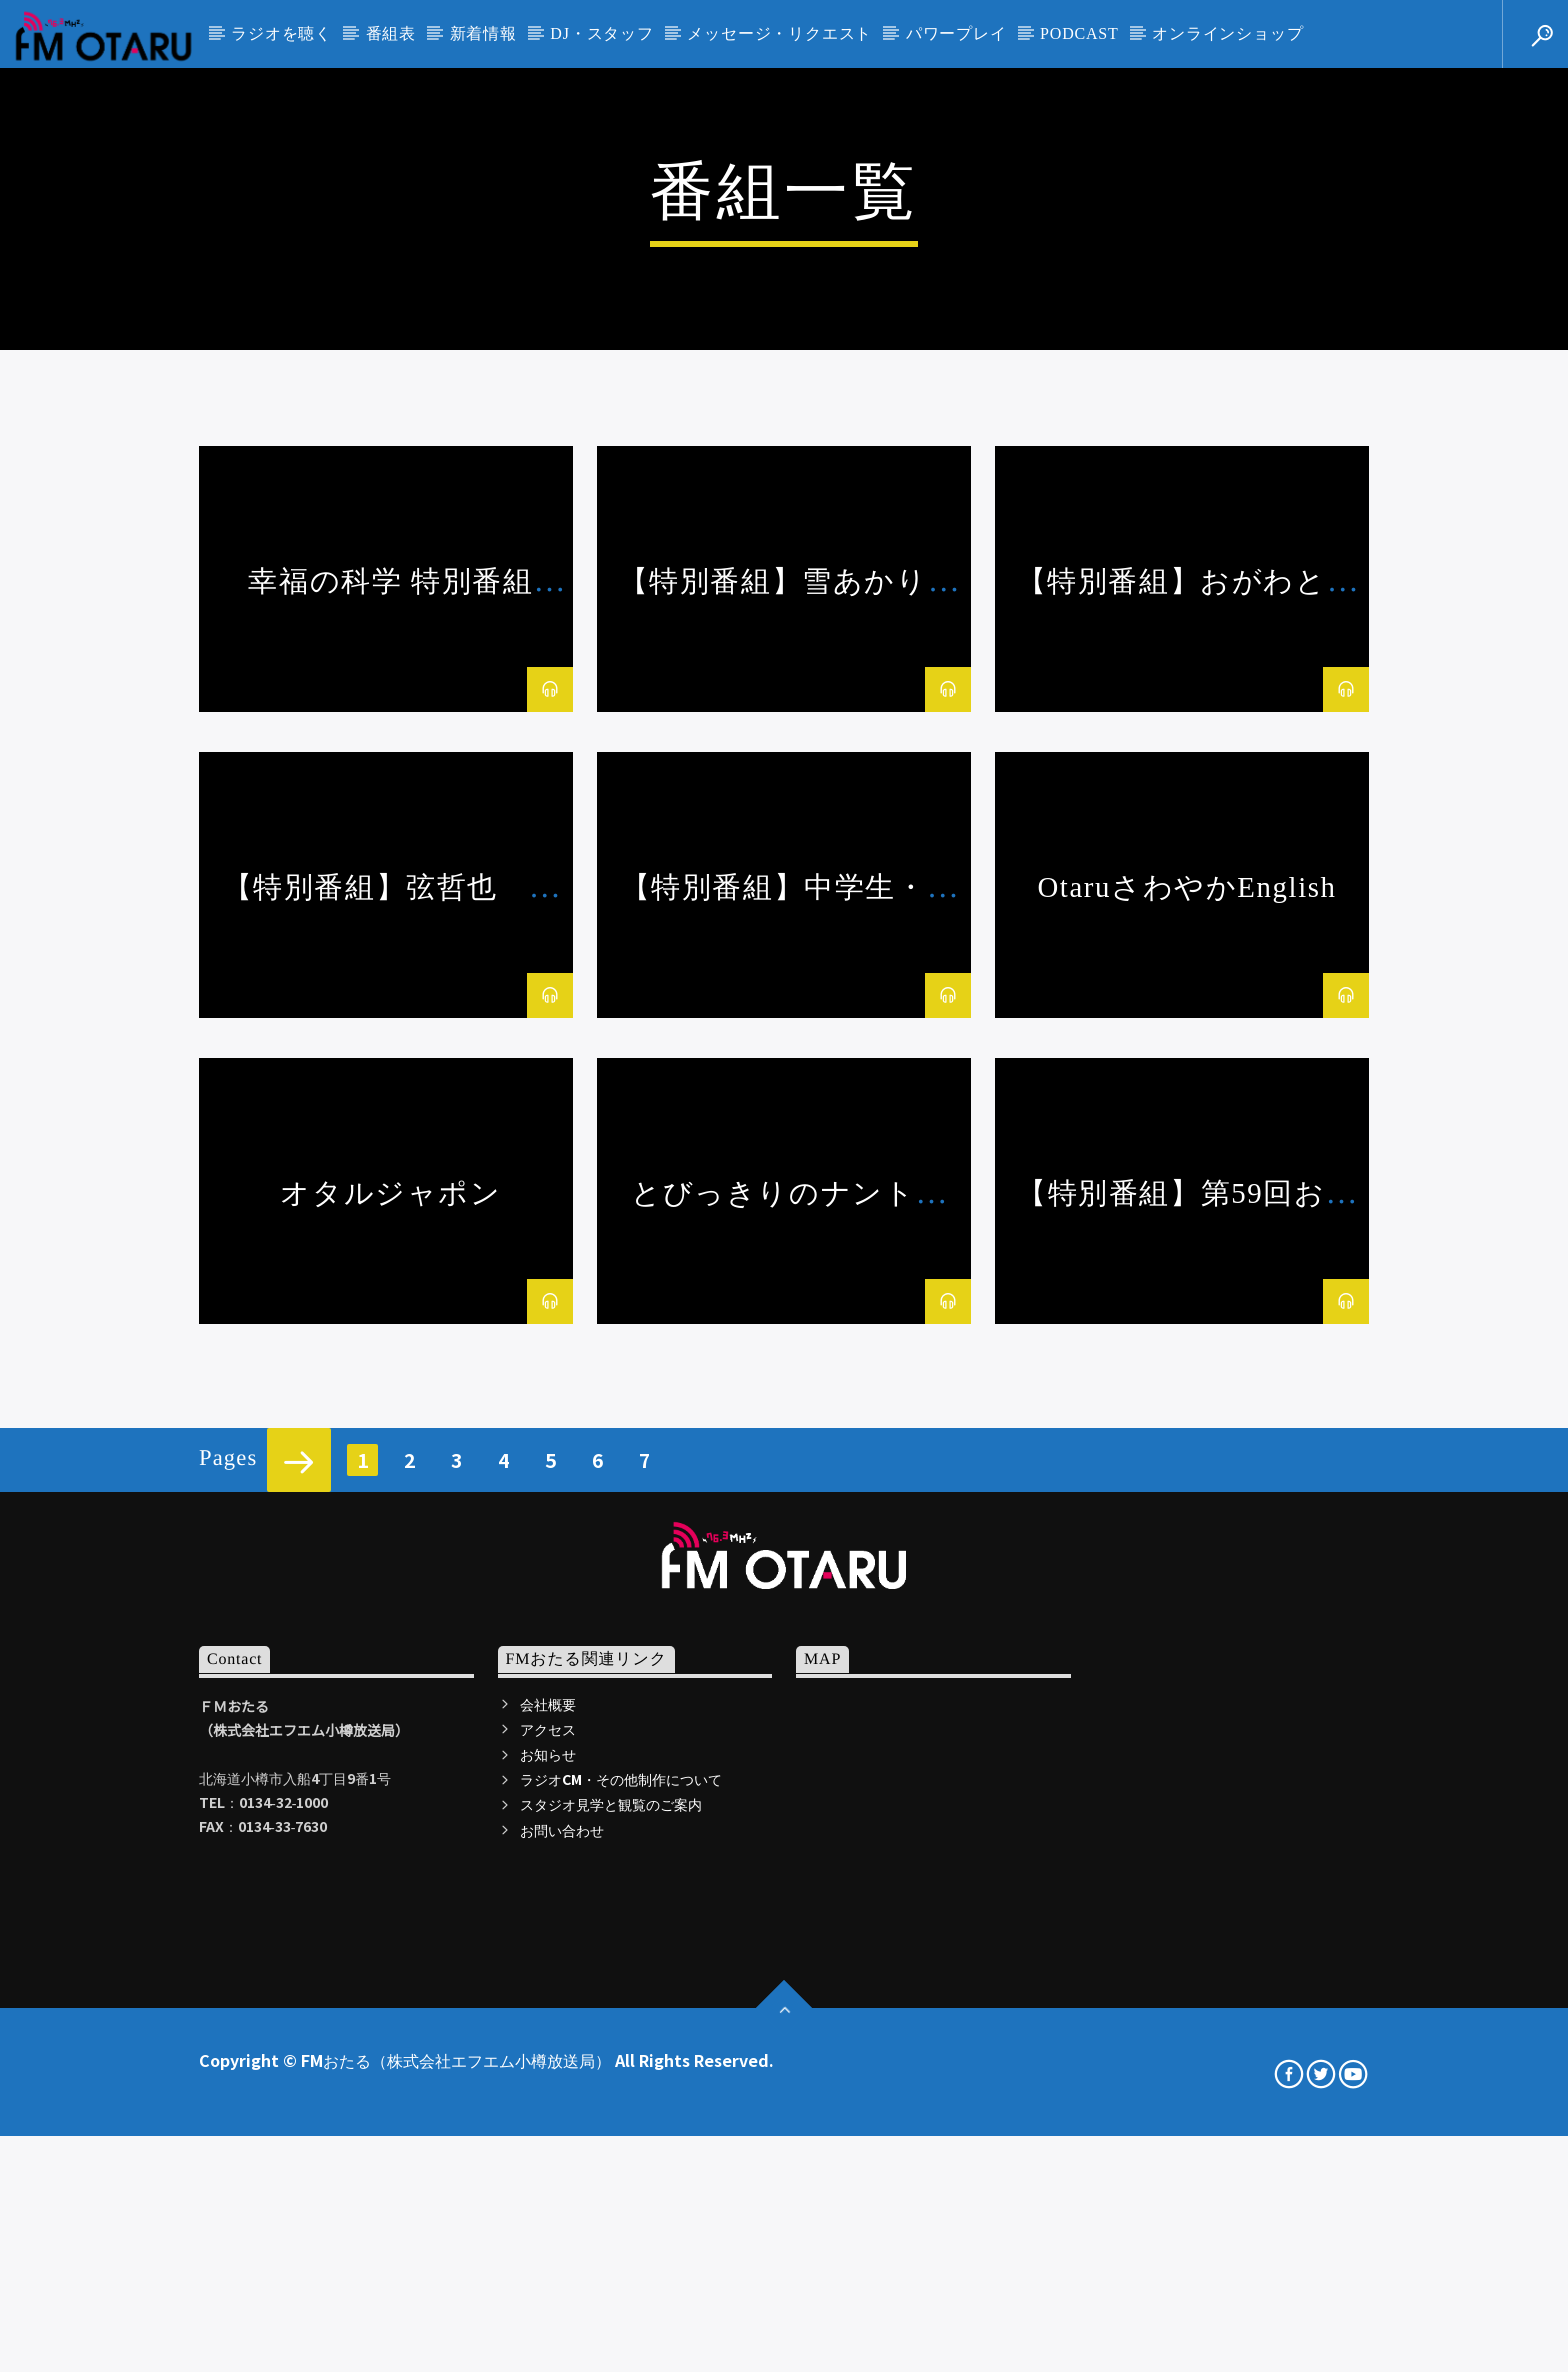 This screenshot has width=1568, height=2372. I want to click on OtaruさわやかEnglish, so click(1186, 1415).